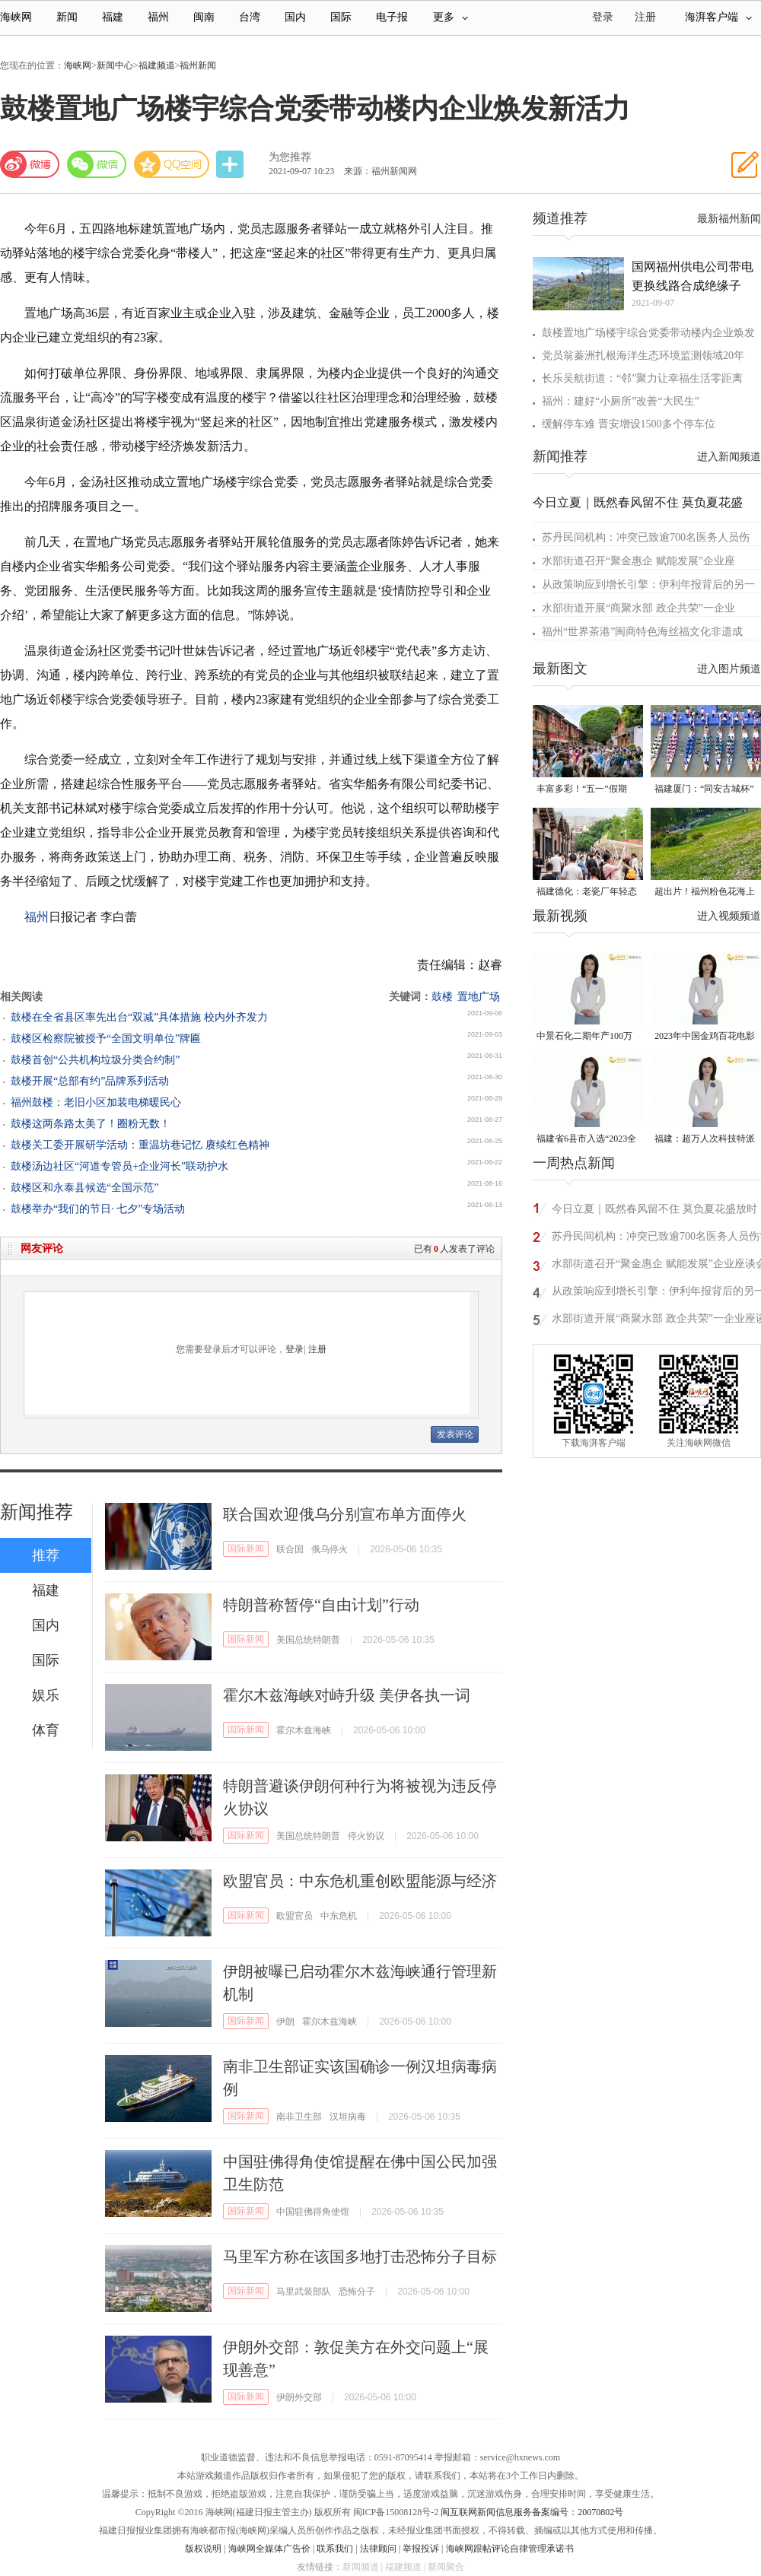 The height and width of the screenshot is (2576, 761). I want to click on 美国总统特朗普, so click(308, 1639).